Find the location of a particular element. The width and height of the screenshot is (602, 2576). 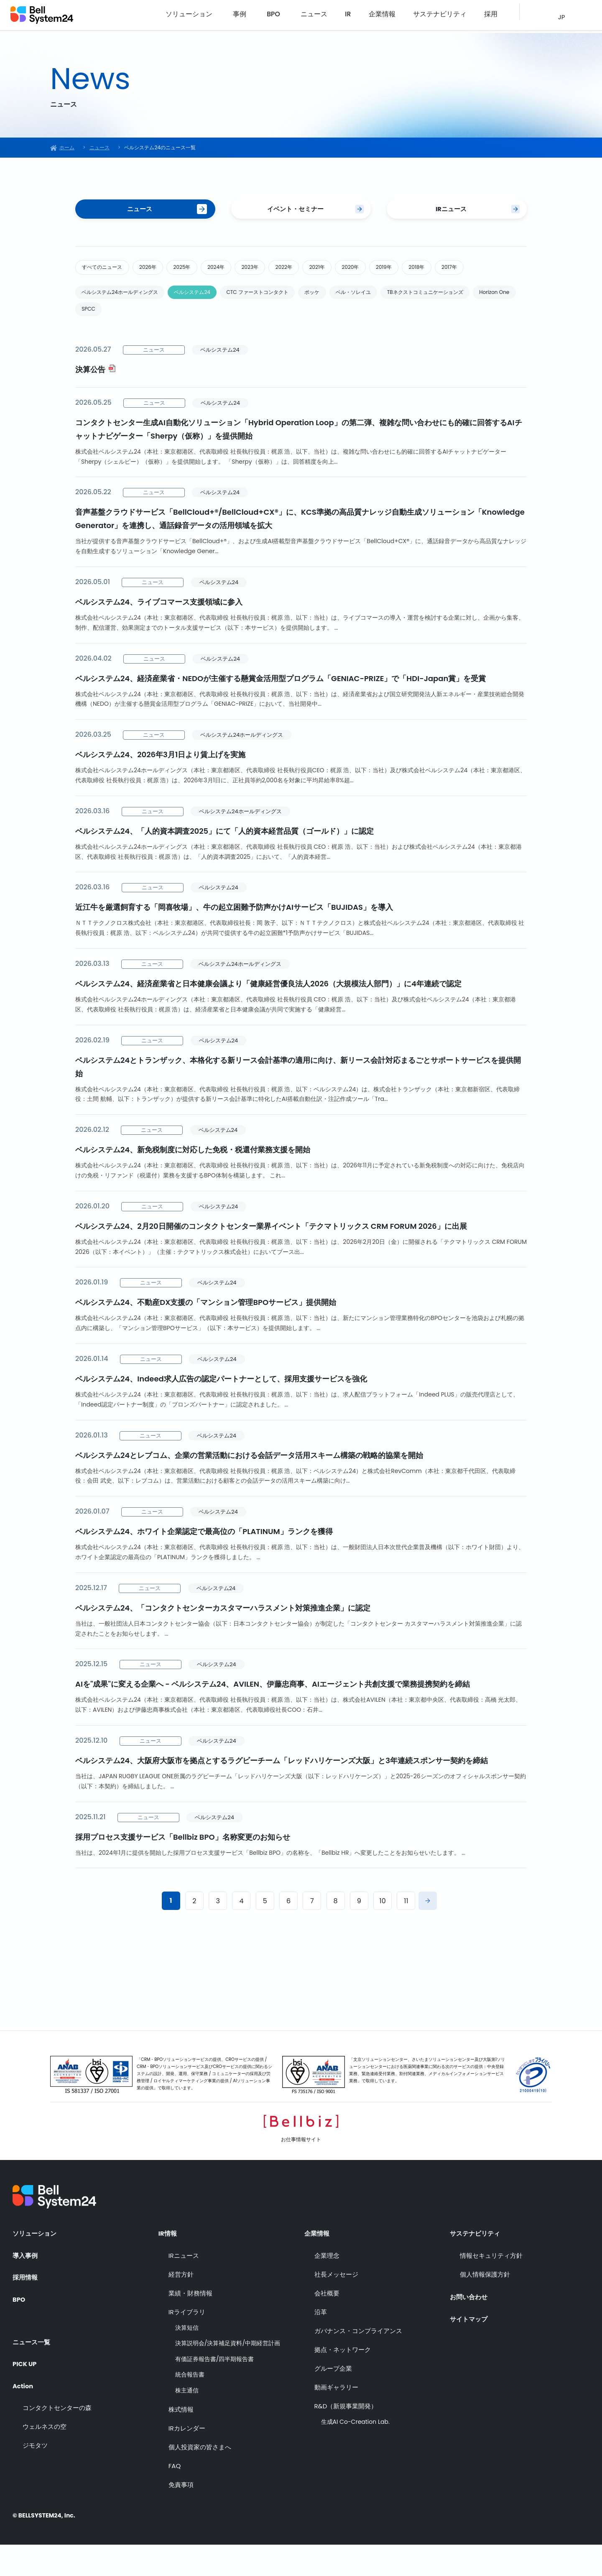

CTC ファーストコンタクト is located at coordinates (295, 322).